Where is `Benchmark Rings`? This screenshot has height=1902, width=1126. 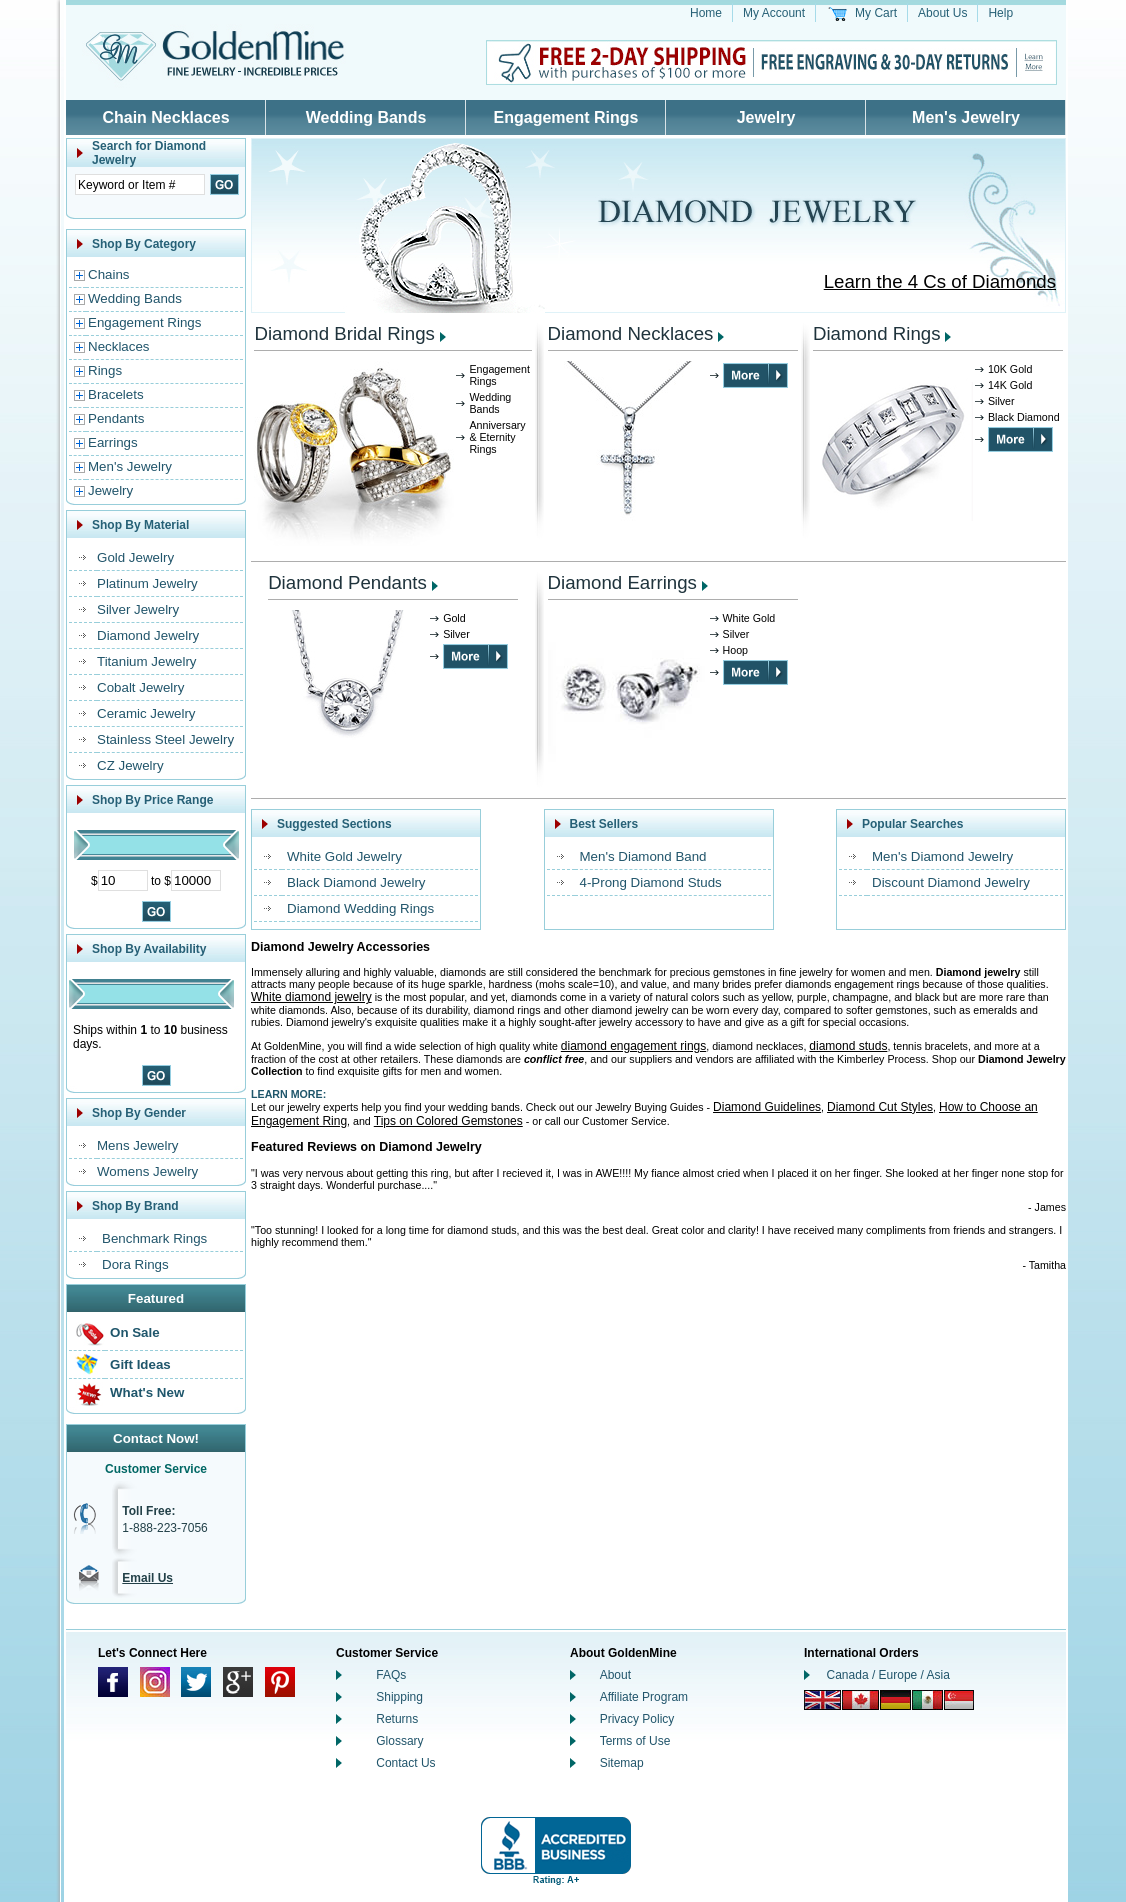
Benchmark Rings is located at coordinates (154, 1238).